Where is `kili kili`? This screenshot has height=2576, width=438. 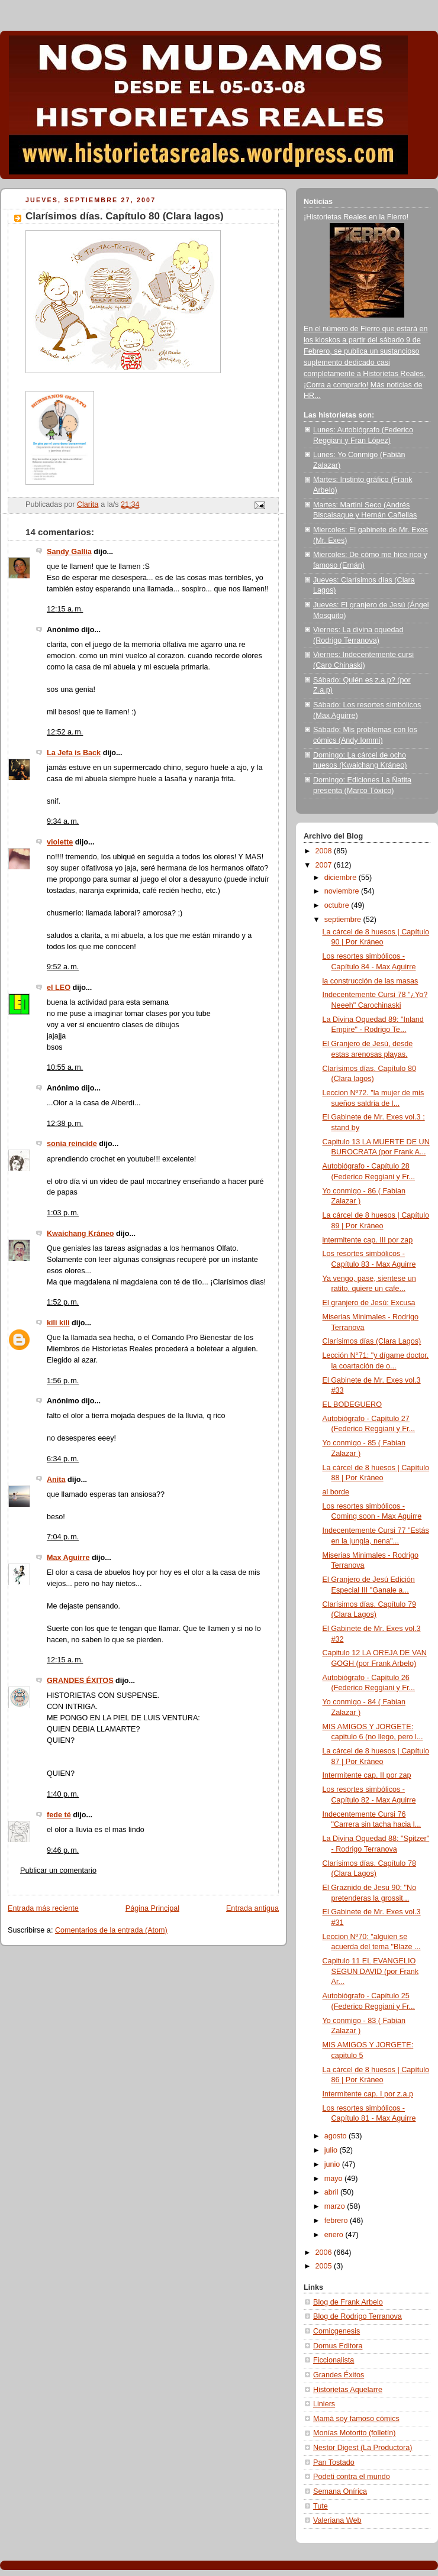
kili kili is located at coordinates (58, 1323).